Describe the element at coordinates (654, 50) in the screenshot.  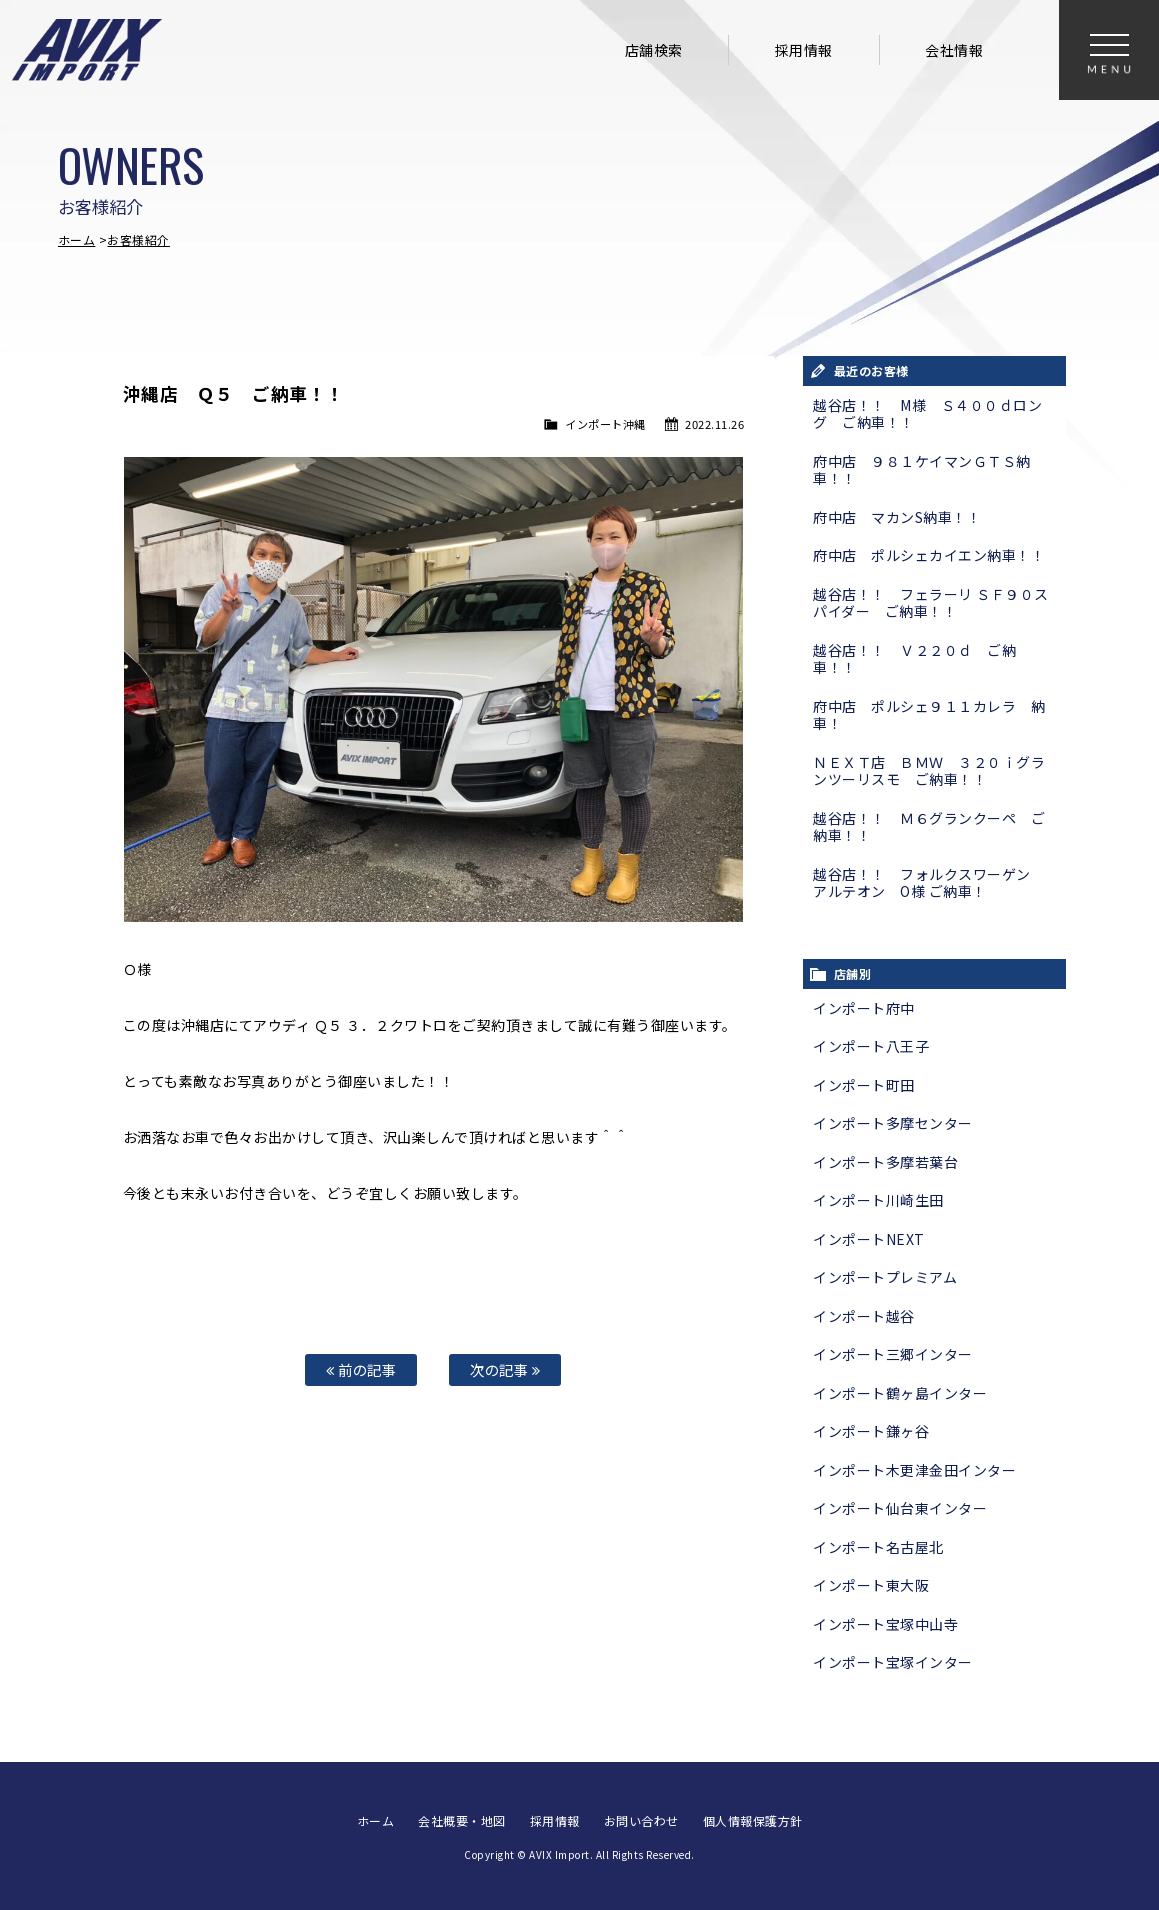
I see `店舗検索` at that location.